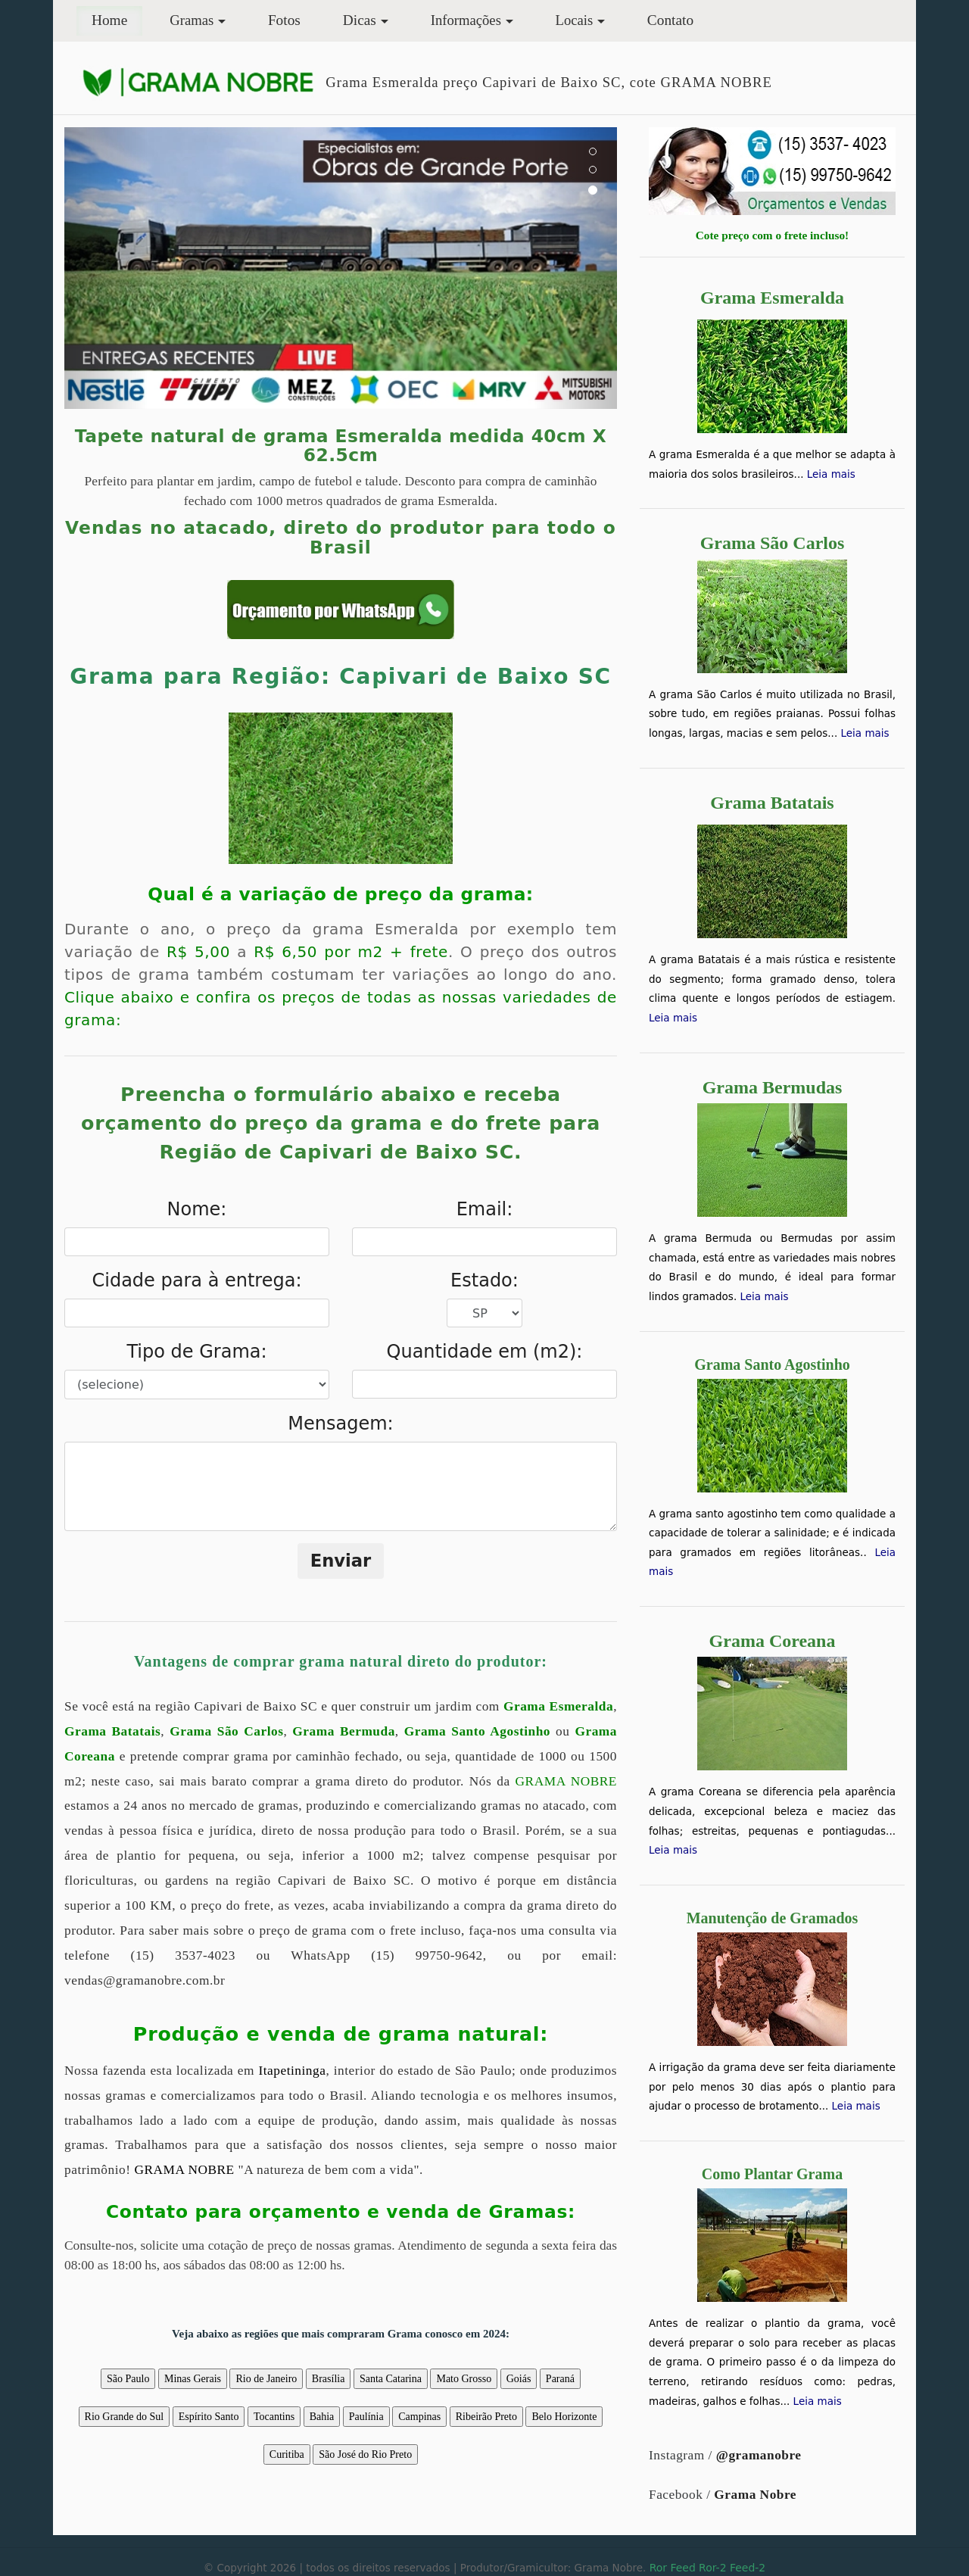  What do you see at coordinates (328, 2378) in the screenshot?
I see `Brasília` at bounding box center [328, 2378].